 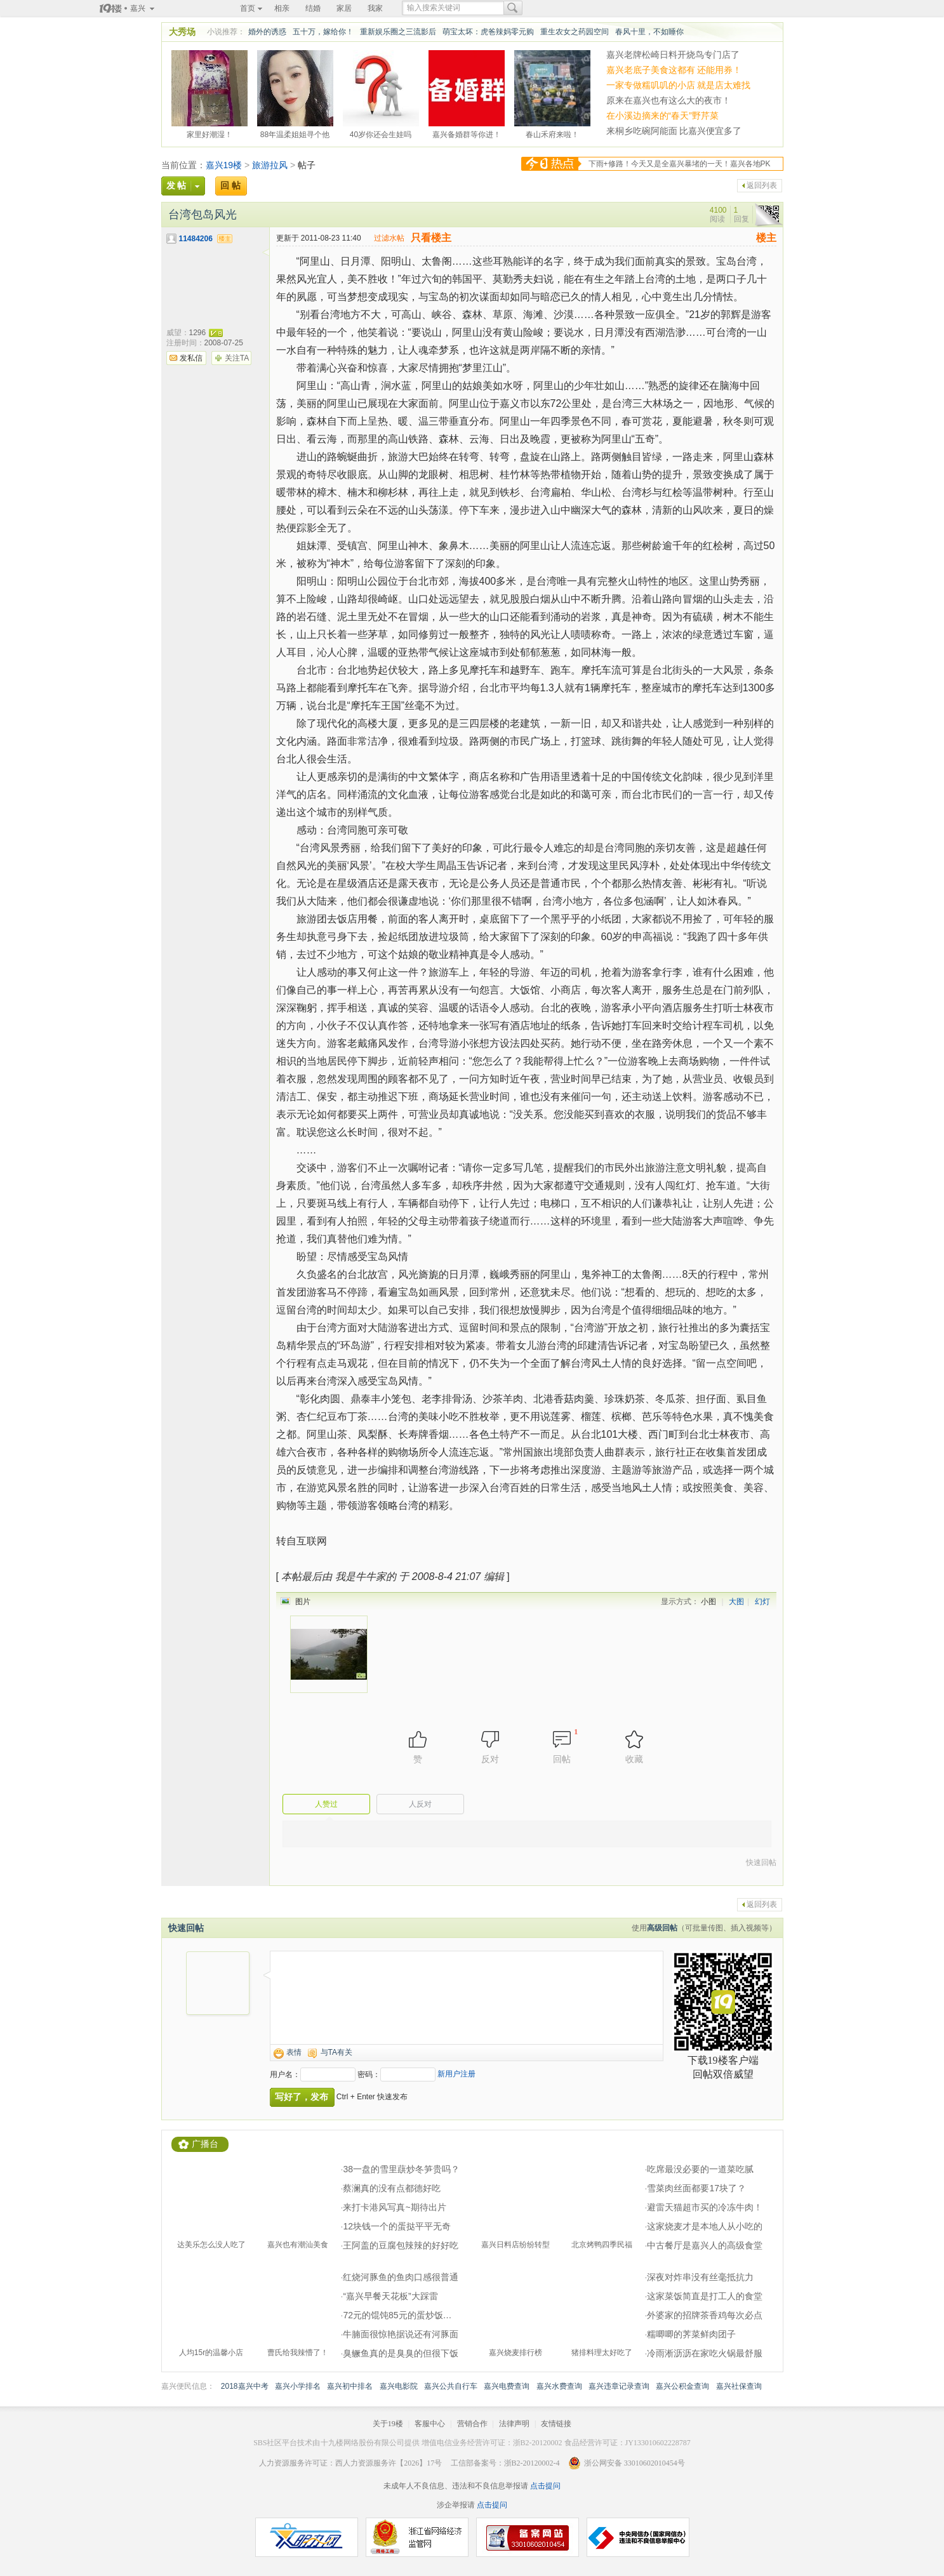 I want to click on 新用户注册, so click(x=456, y=2073).